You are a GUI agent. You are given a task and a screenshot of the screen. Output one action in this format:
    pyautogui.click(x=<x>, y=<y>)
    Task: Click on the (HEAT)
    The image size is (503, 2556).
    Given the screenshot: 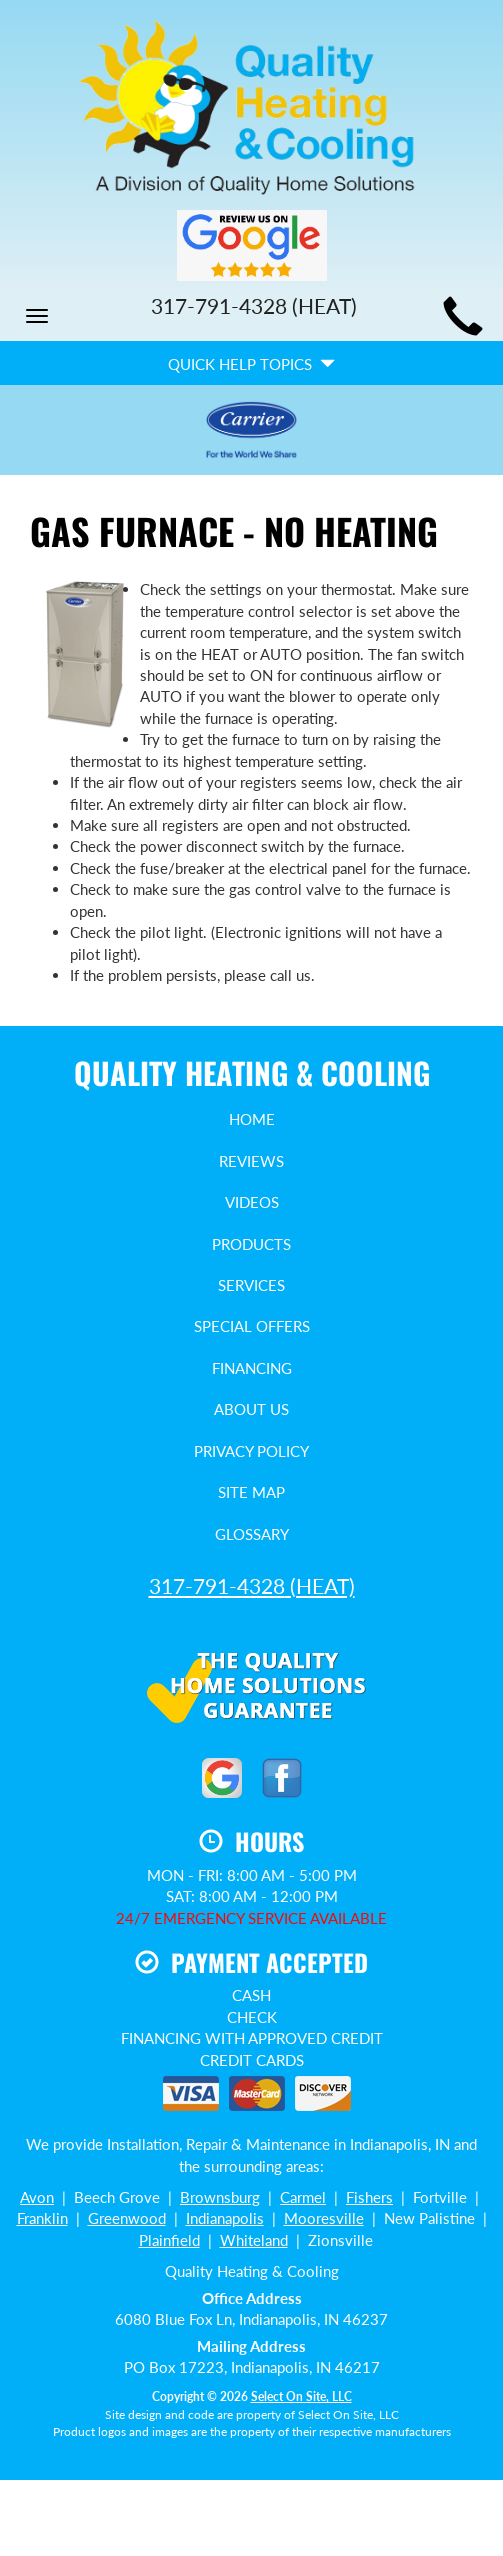 What is the action you would take?
    pyautogui.click(x=252, y=1586)
    